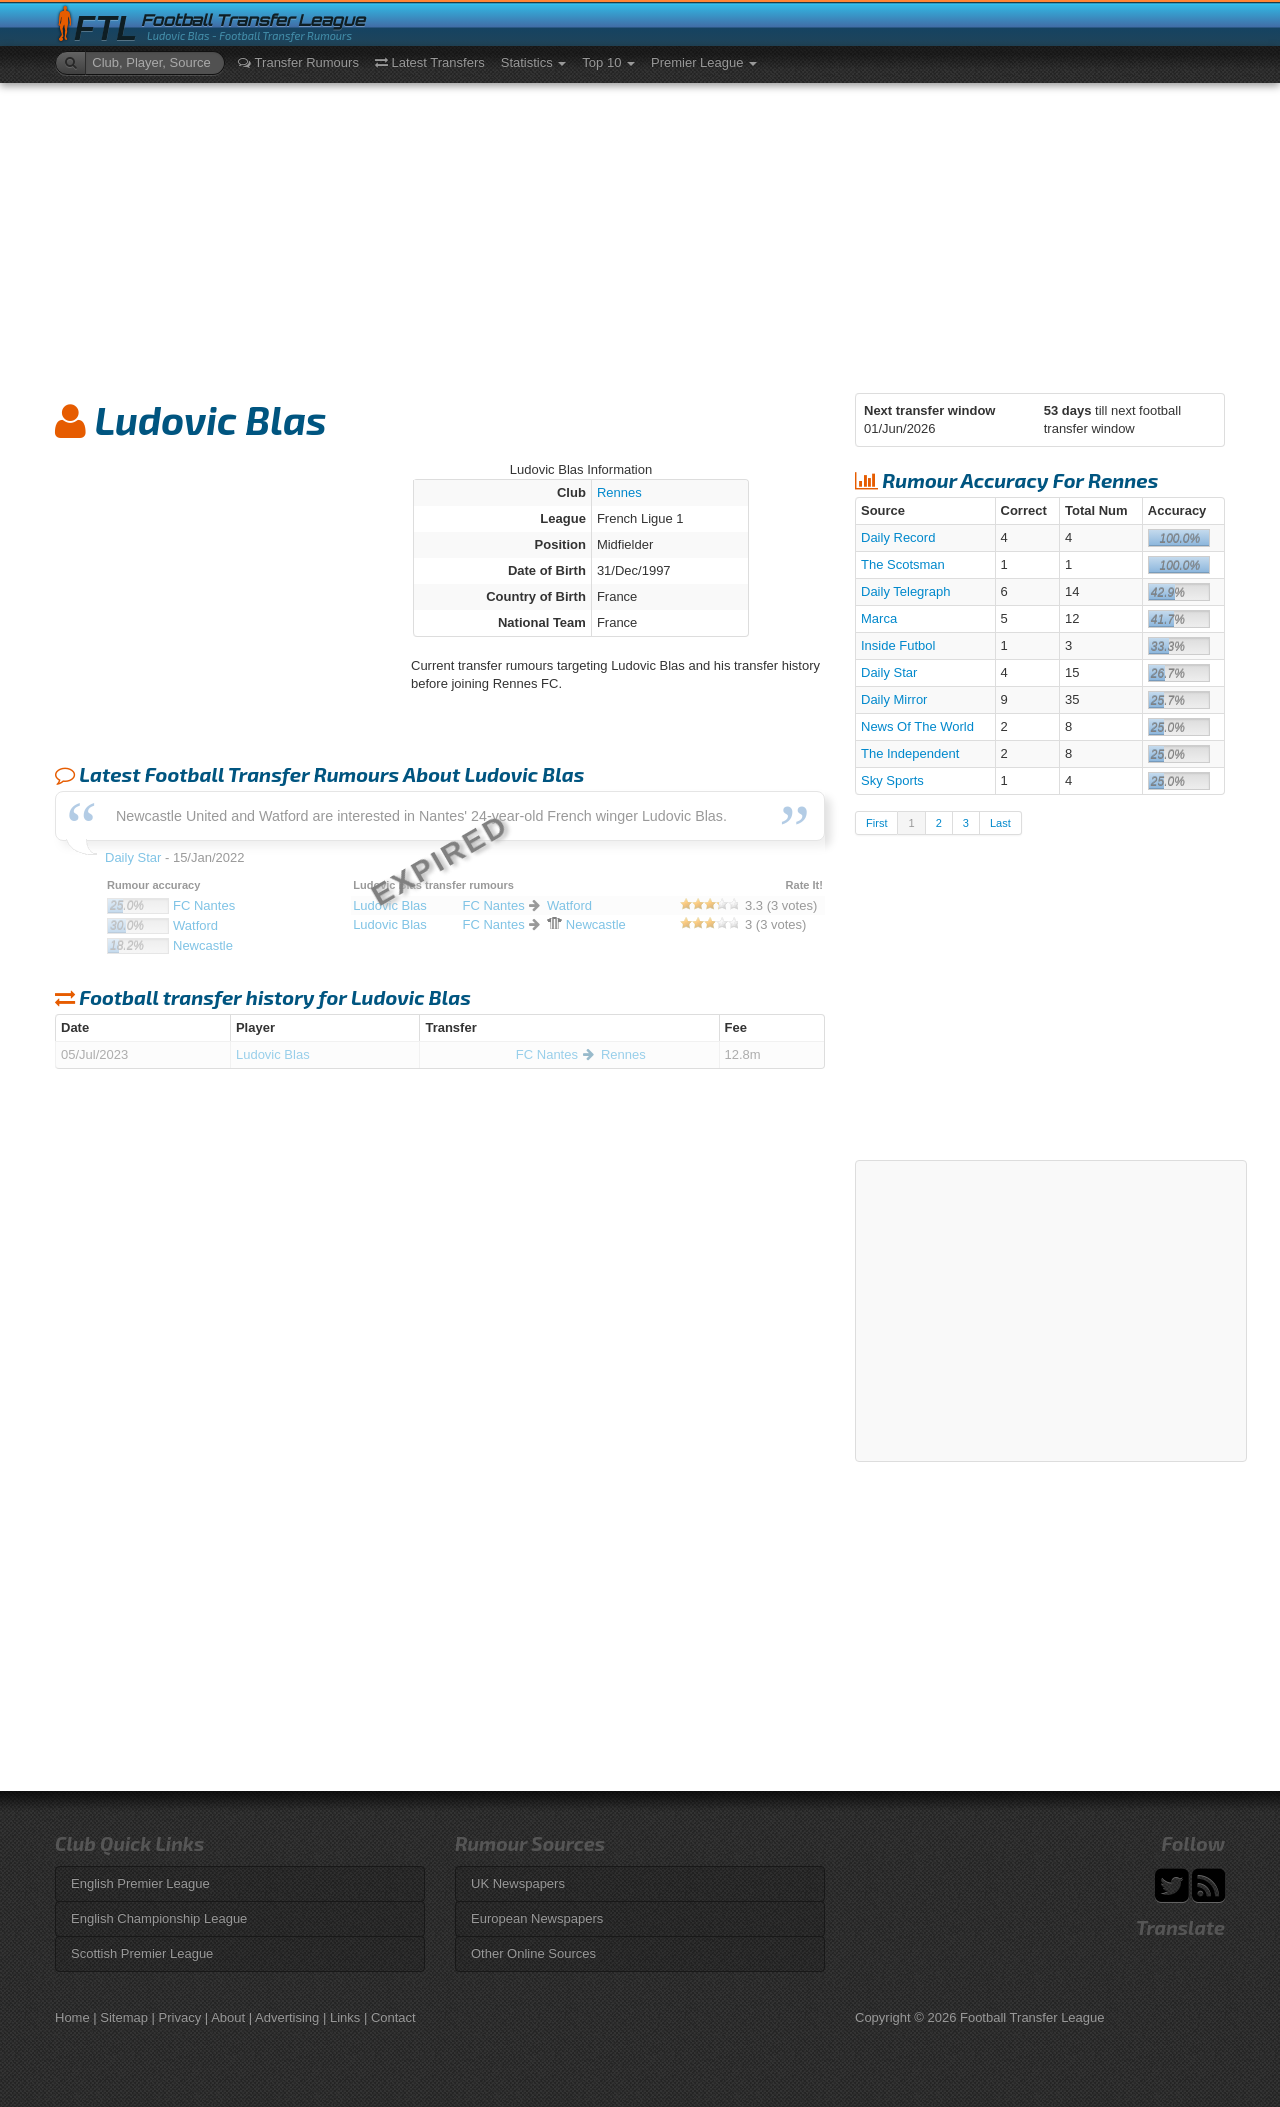  Describe the element at coordinates (72, 2017) in the screenshot. I see `Home` at that location.